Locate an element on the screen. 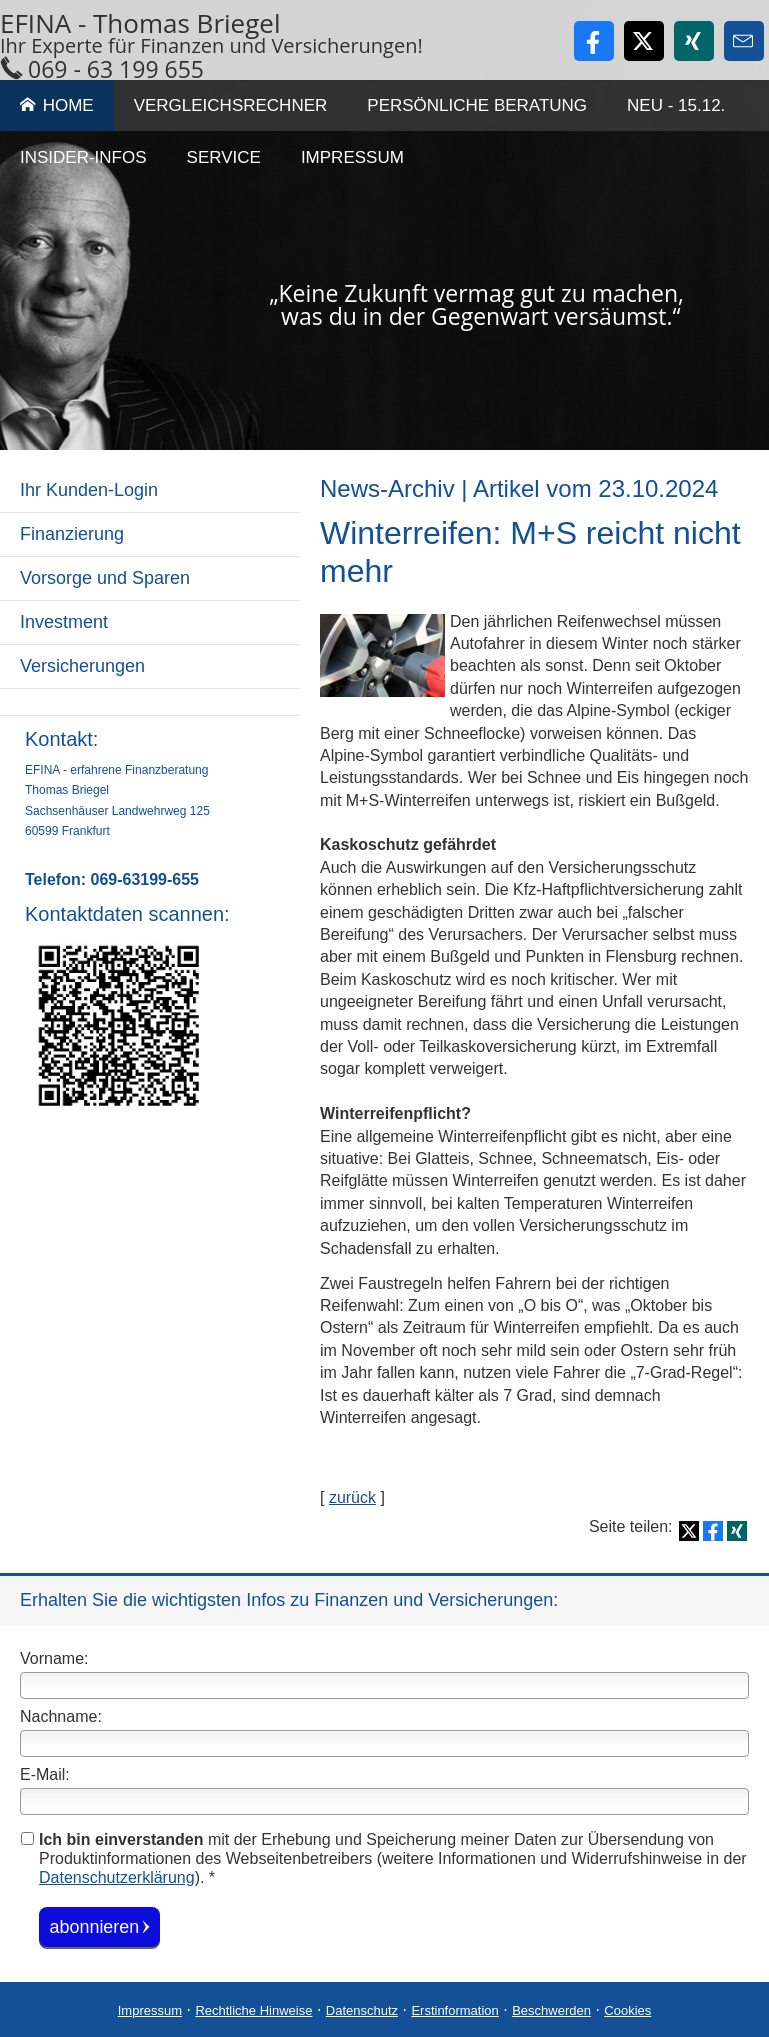 Image resolution: width=769 pixels, height=2037 pixels. zurück is located at coordinates (352, 1497).